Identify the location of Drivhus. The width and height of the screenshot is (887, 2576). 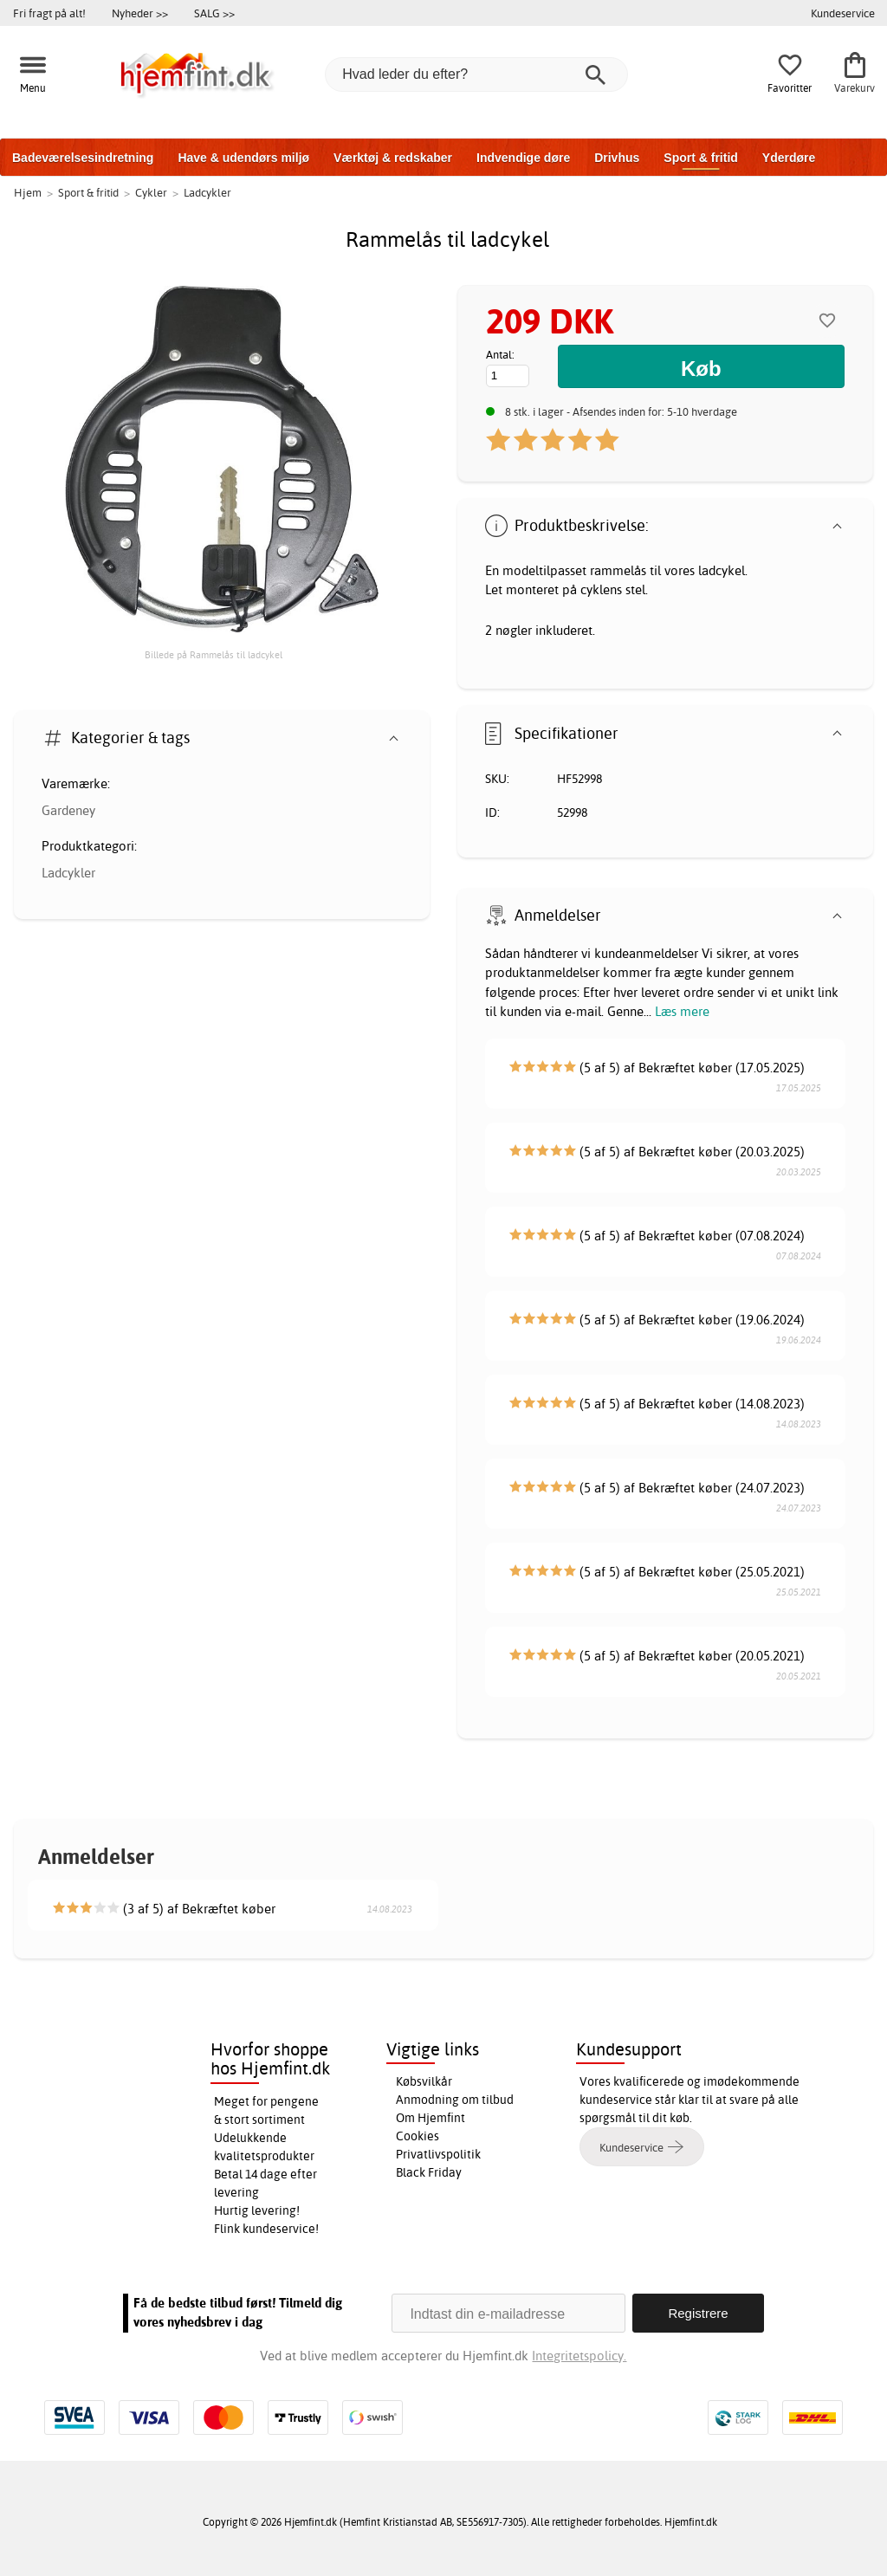
(616, 158).